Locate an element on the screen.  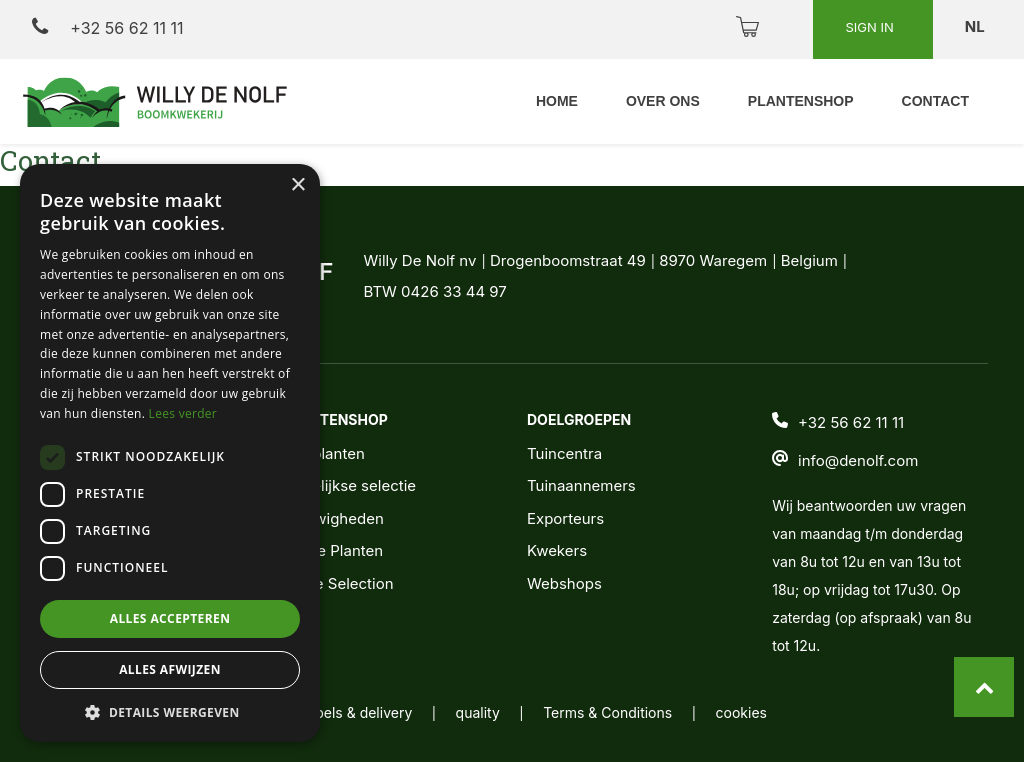
Webshops is located at coordinates (564, 583).